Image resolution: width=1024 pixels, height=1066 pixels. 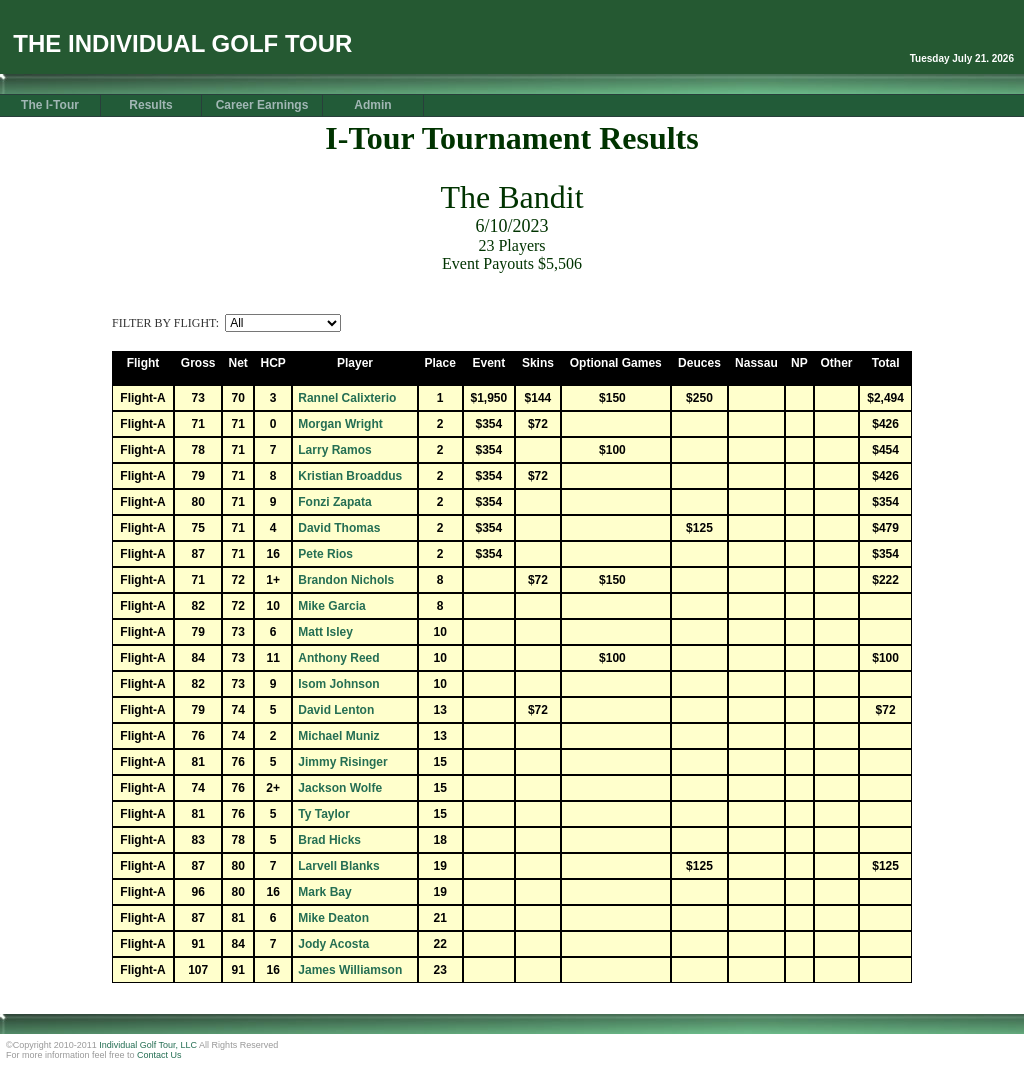 What do you see at coordinates (333, 944) in the screenshot?
I see `Jody Acosta` at bounding box center [333, 944].